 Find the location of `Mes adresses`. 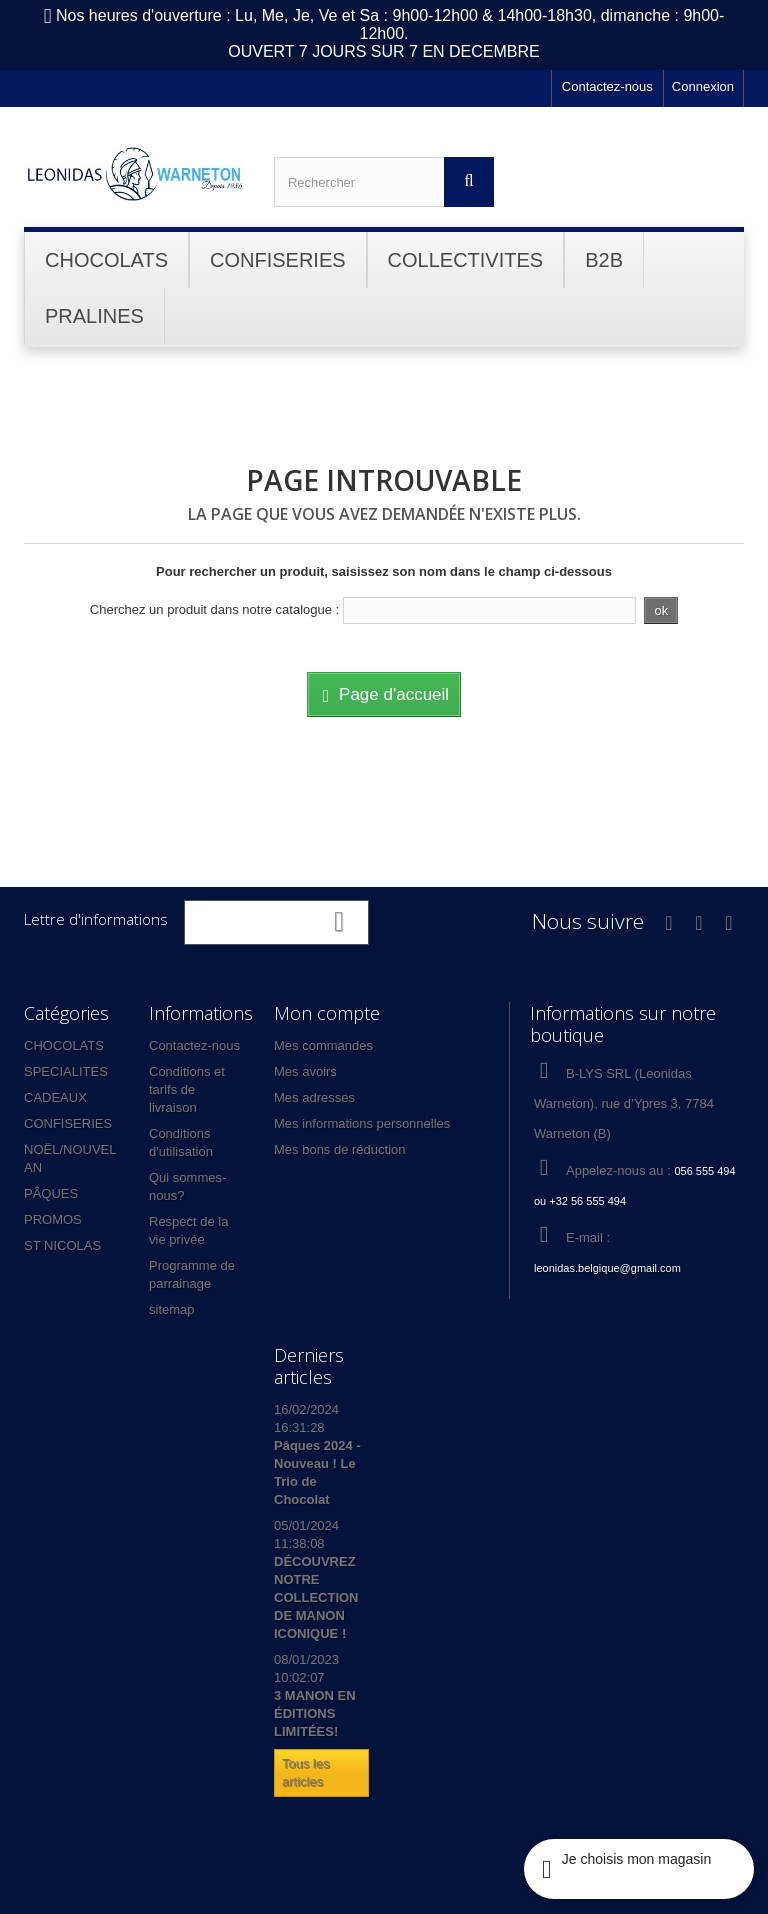

Mes adresses is located at coordinates (314, 1097).